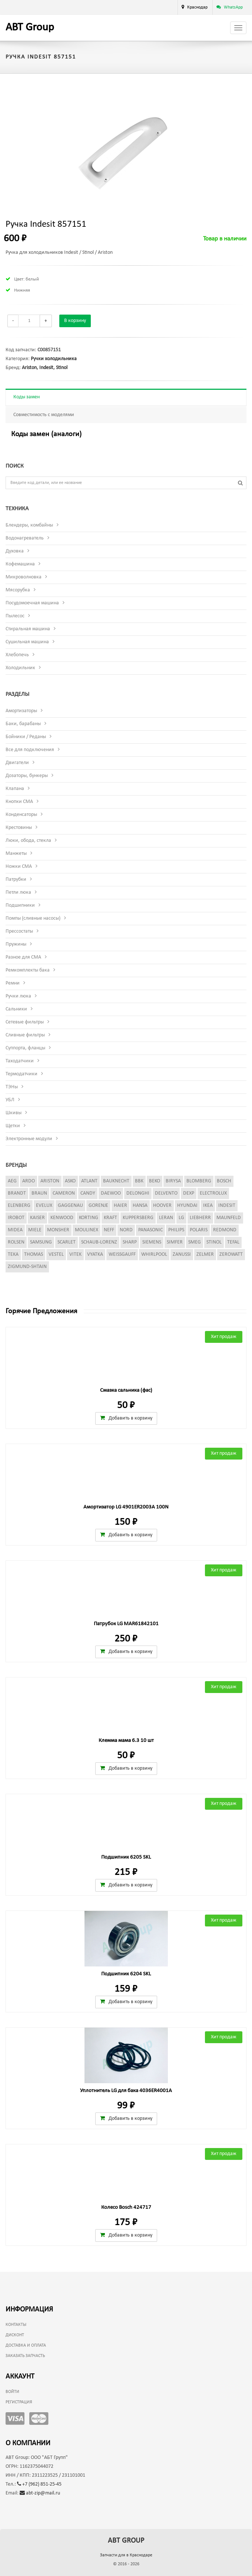  Describe the element at coordinates (43, 415) in the screenshot. I see `Совместимость с моделями` at that location.